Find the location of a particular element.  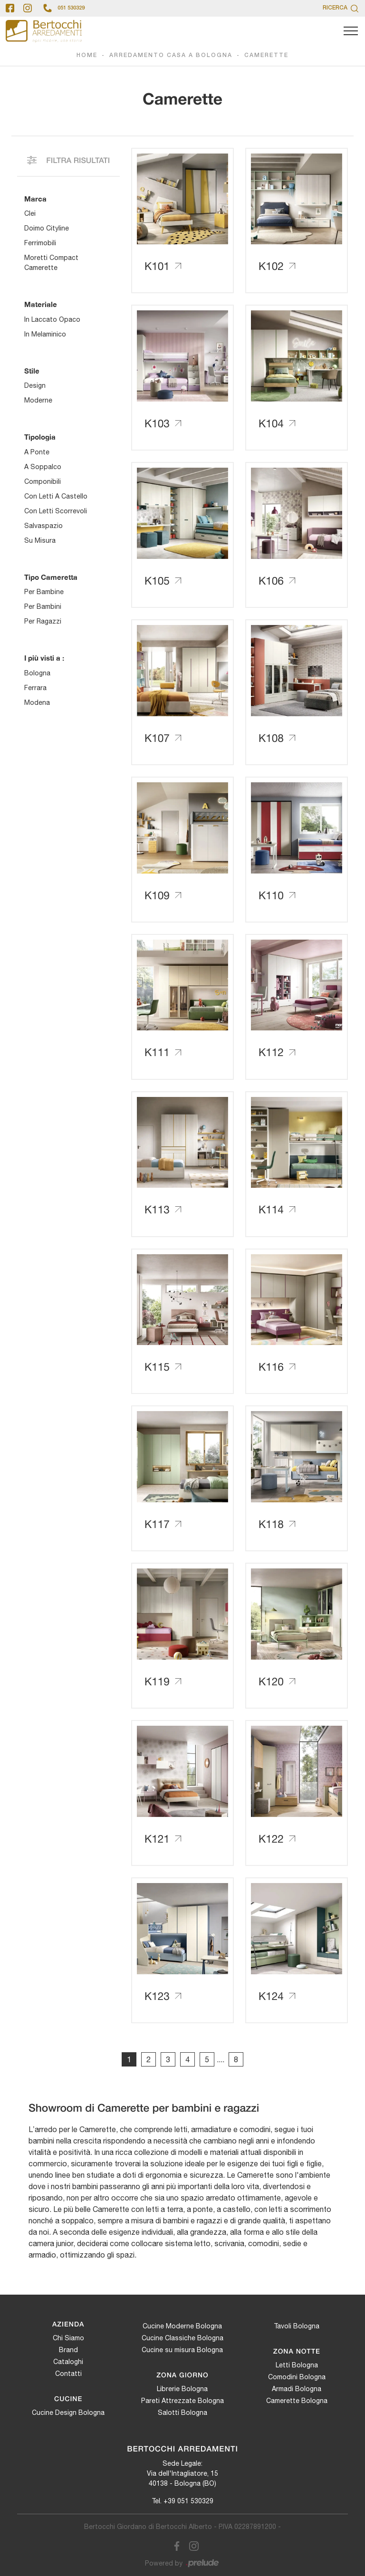

in melaminico is located at coordinates (45, 334).